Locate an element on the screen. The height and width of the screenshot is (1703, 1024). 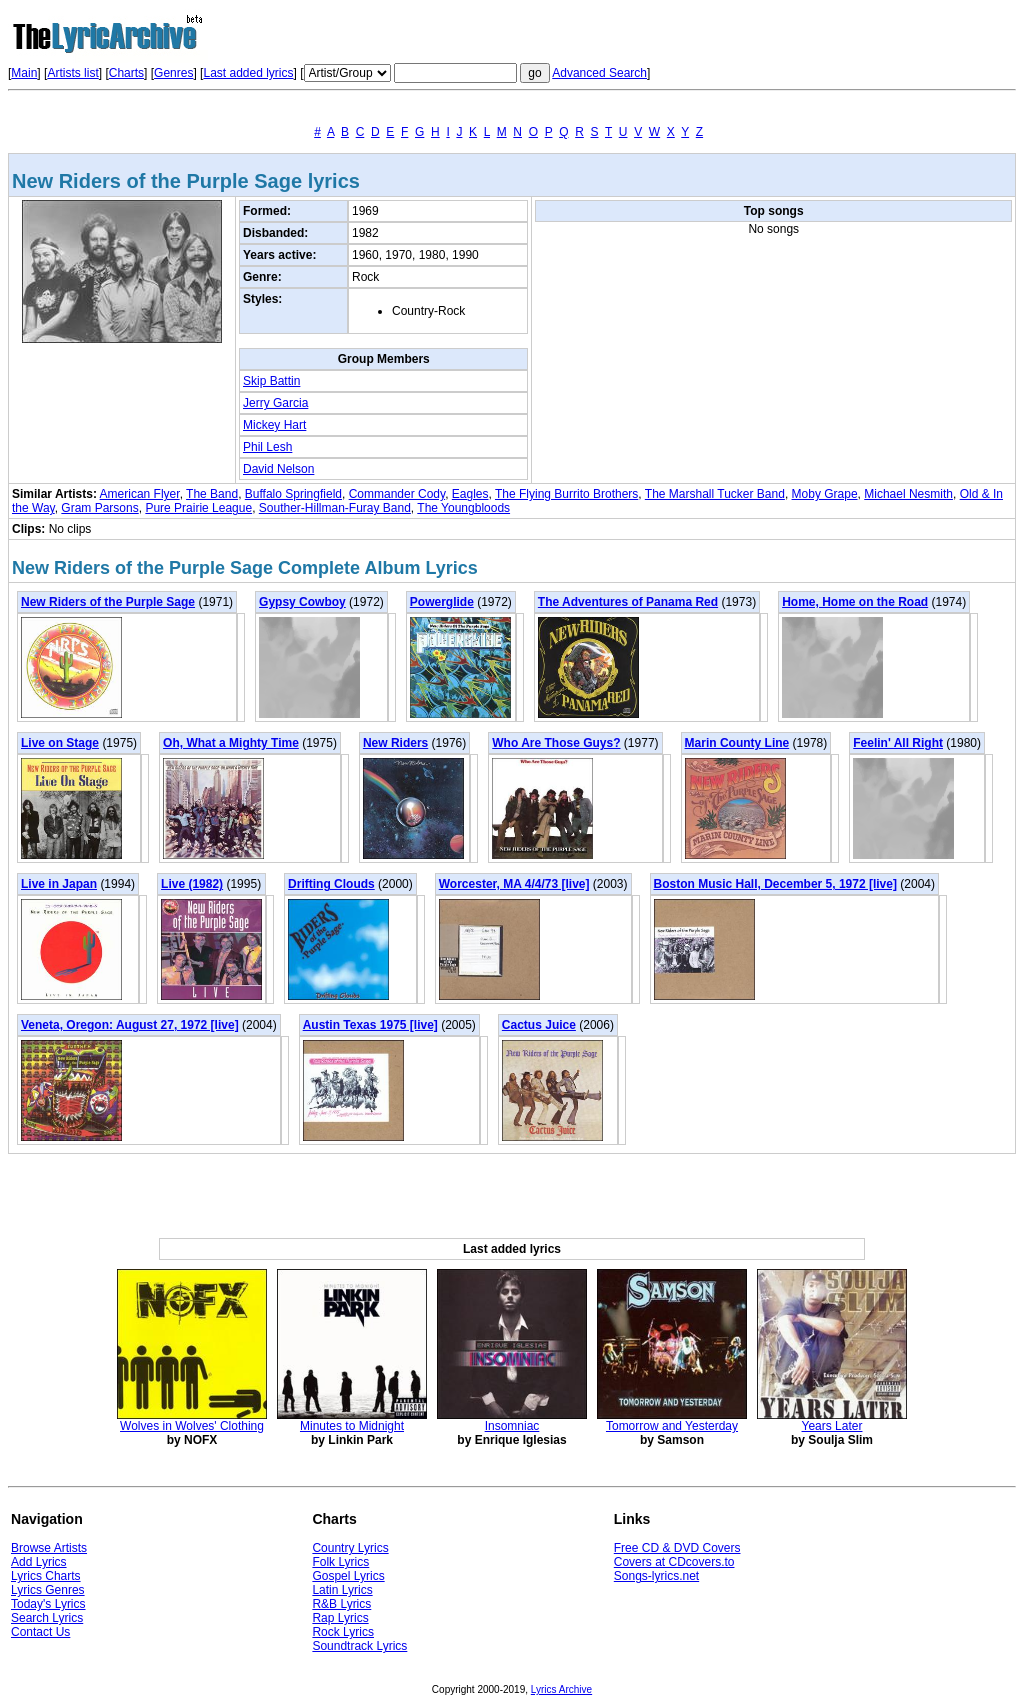
Add Lyrics is located at coordinates (39, 1562).